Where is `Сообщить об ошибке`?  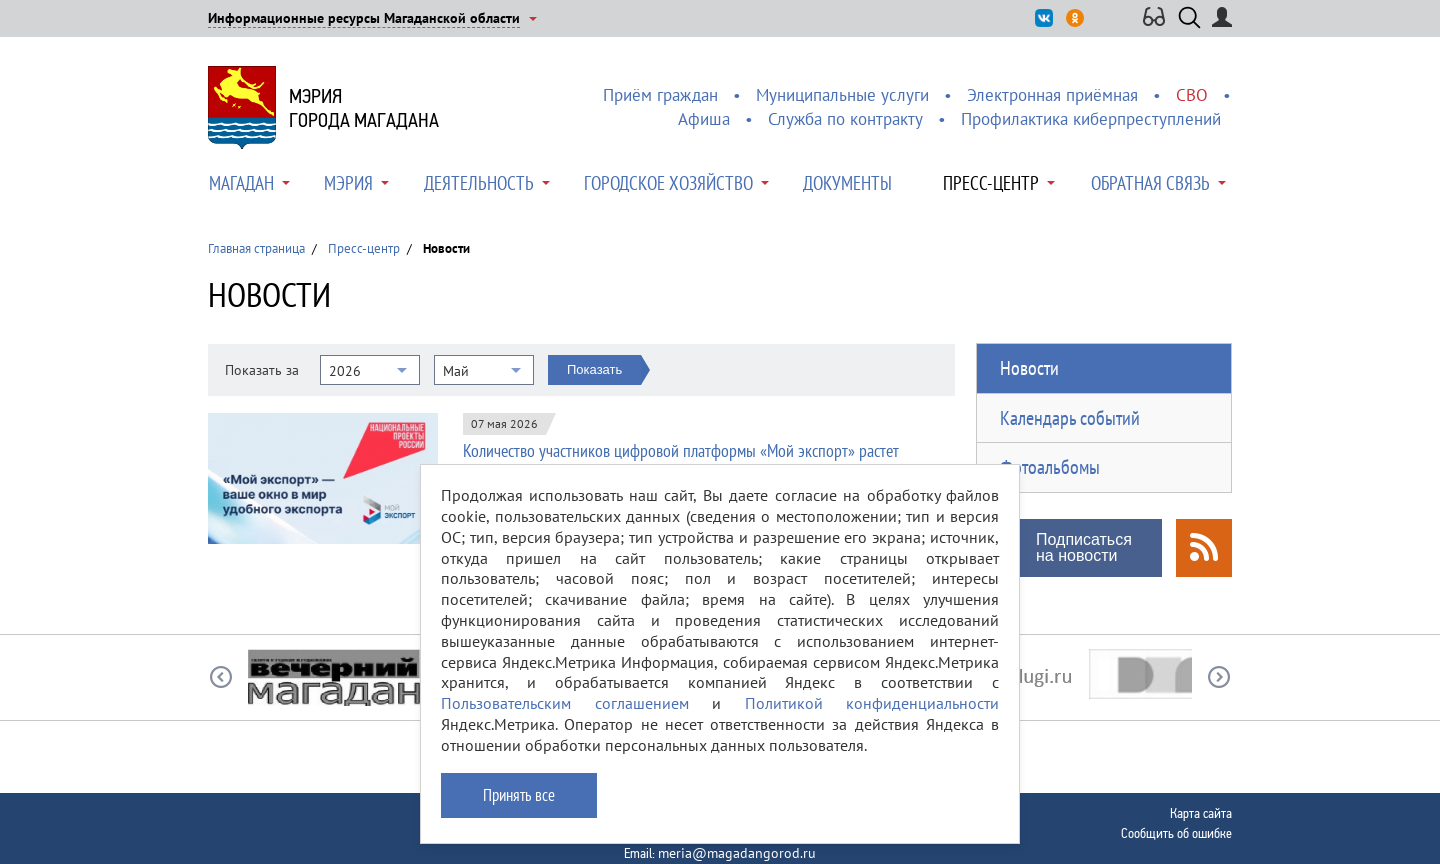 Сообщить об ошибке is located at coordinates (1176, 833).